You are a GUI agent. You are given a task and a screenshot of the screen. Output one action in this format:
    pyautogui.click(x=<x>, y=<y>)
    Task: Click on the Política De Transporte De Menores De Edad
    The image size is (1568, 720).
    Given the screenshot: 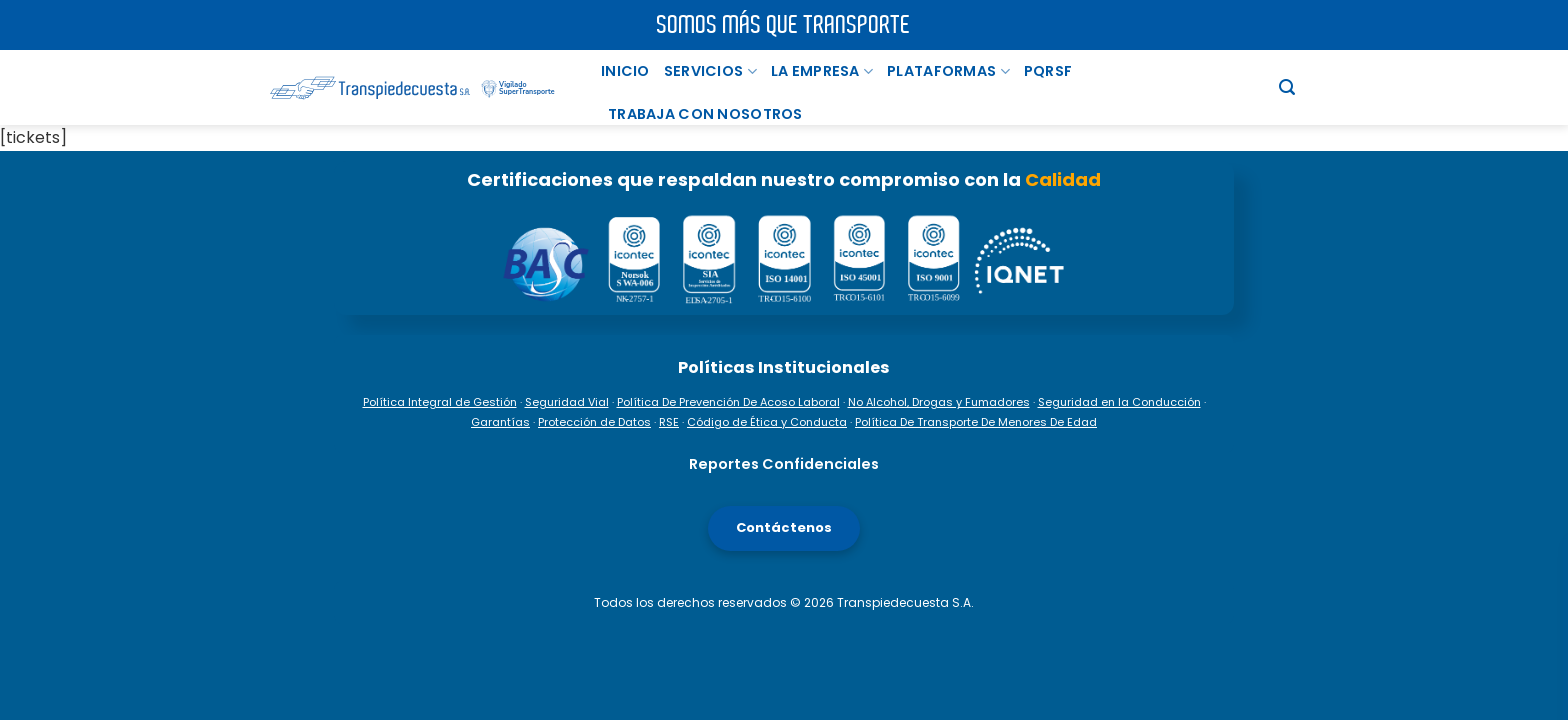 What is the action you would take?
    pyautogui.click(x=976, y=422)
    